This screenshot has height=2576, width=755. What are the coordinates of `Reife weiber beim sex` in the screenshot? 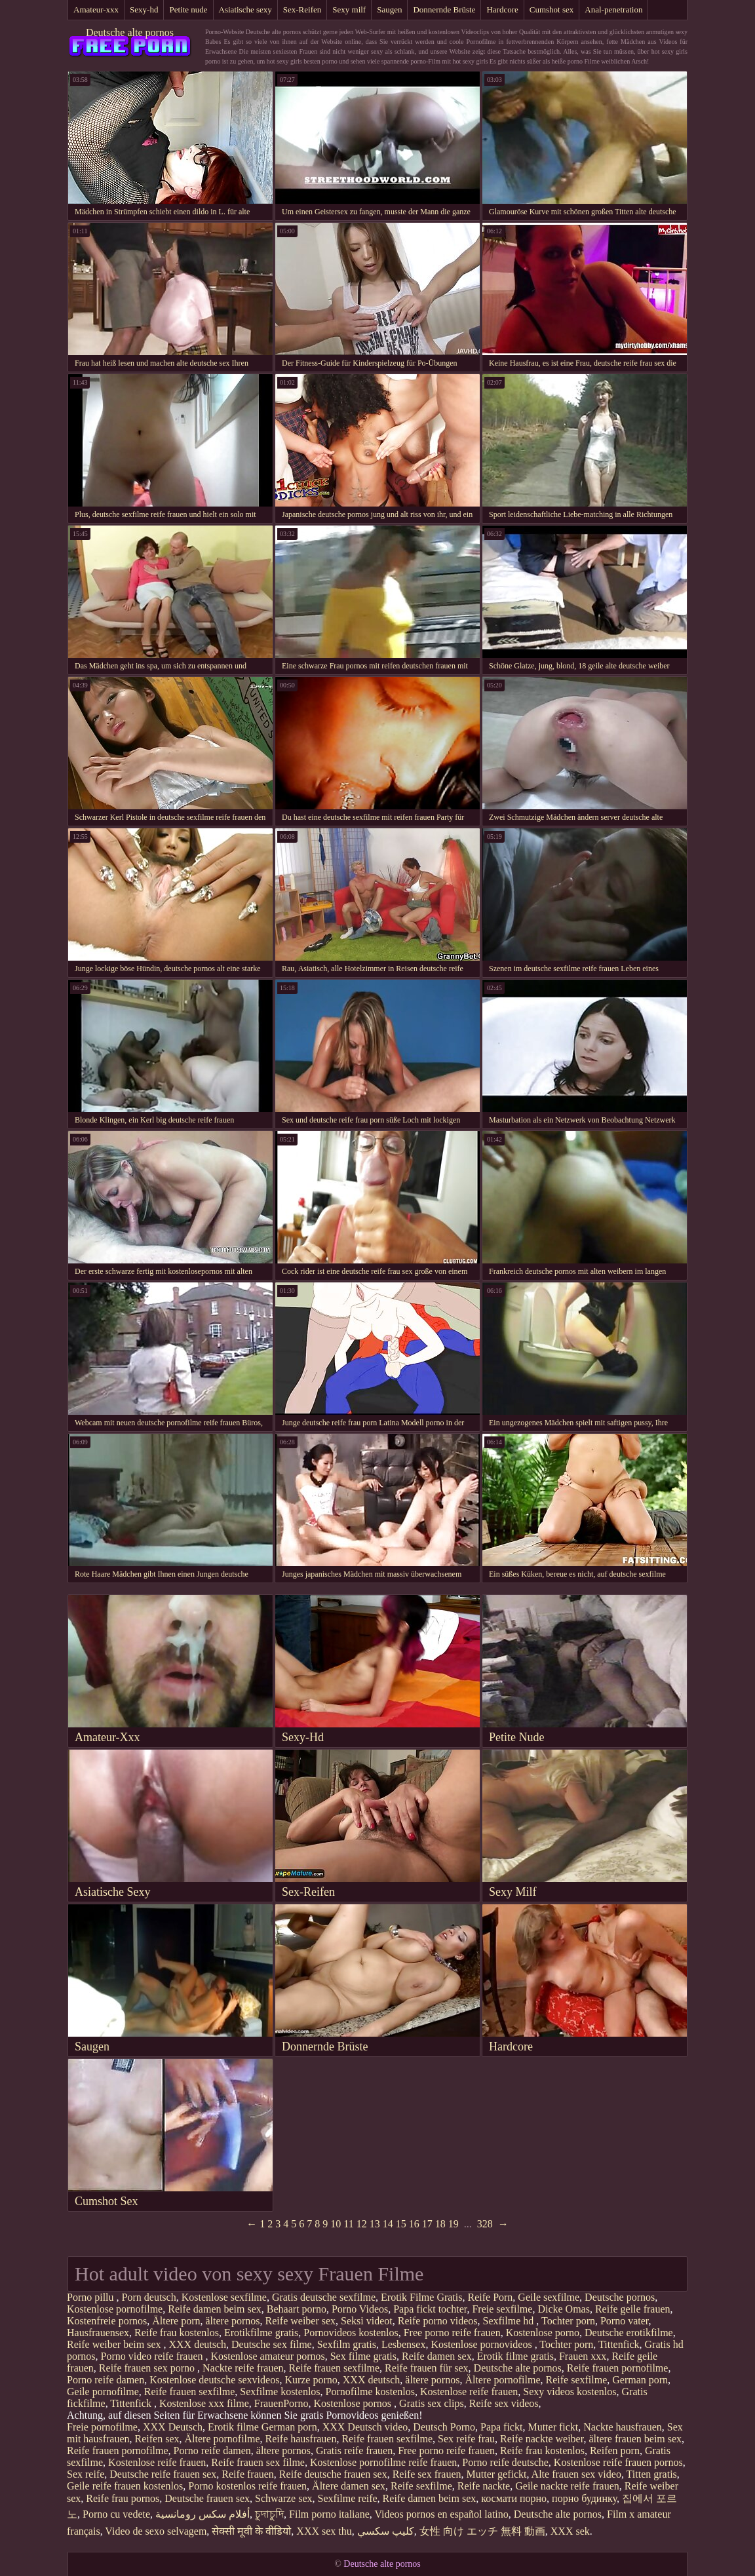 It's located at (115, 2344).